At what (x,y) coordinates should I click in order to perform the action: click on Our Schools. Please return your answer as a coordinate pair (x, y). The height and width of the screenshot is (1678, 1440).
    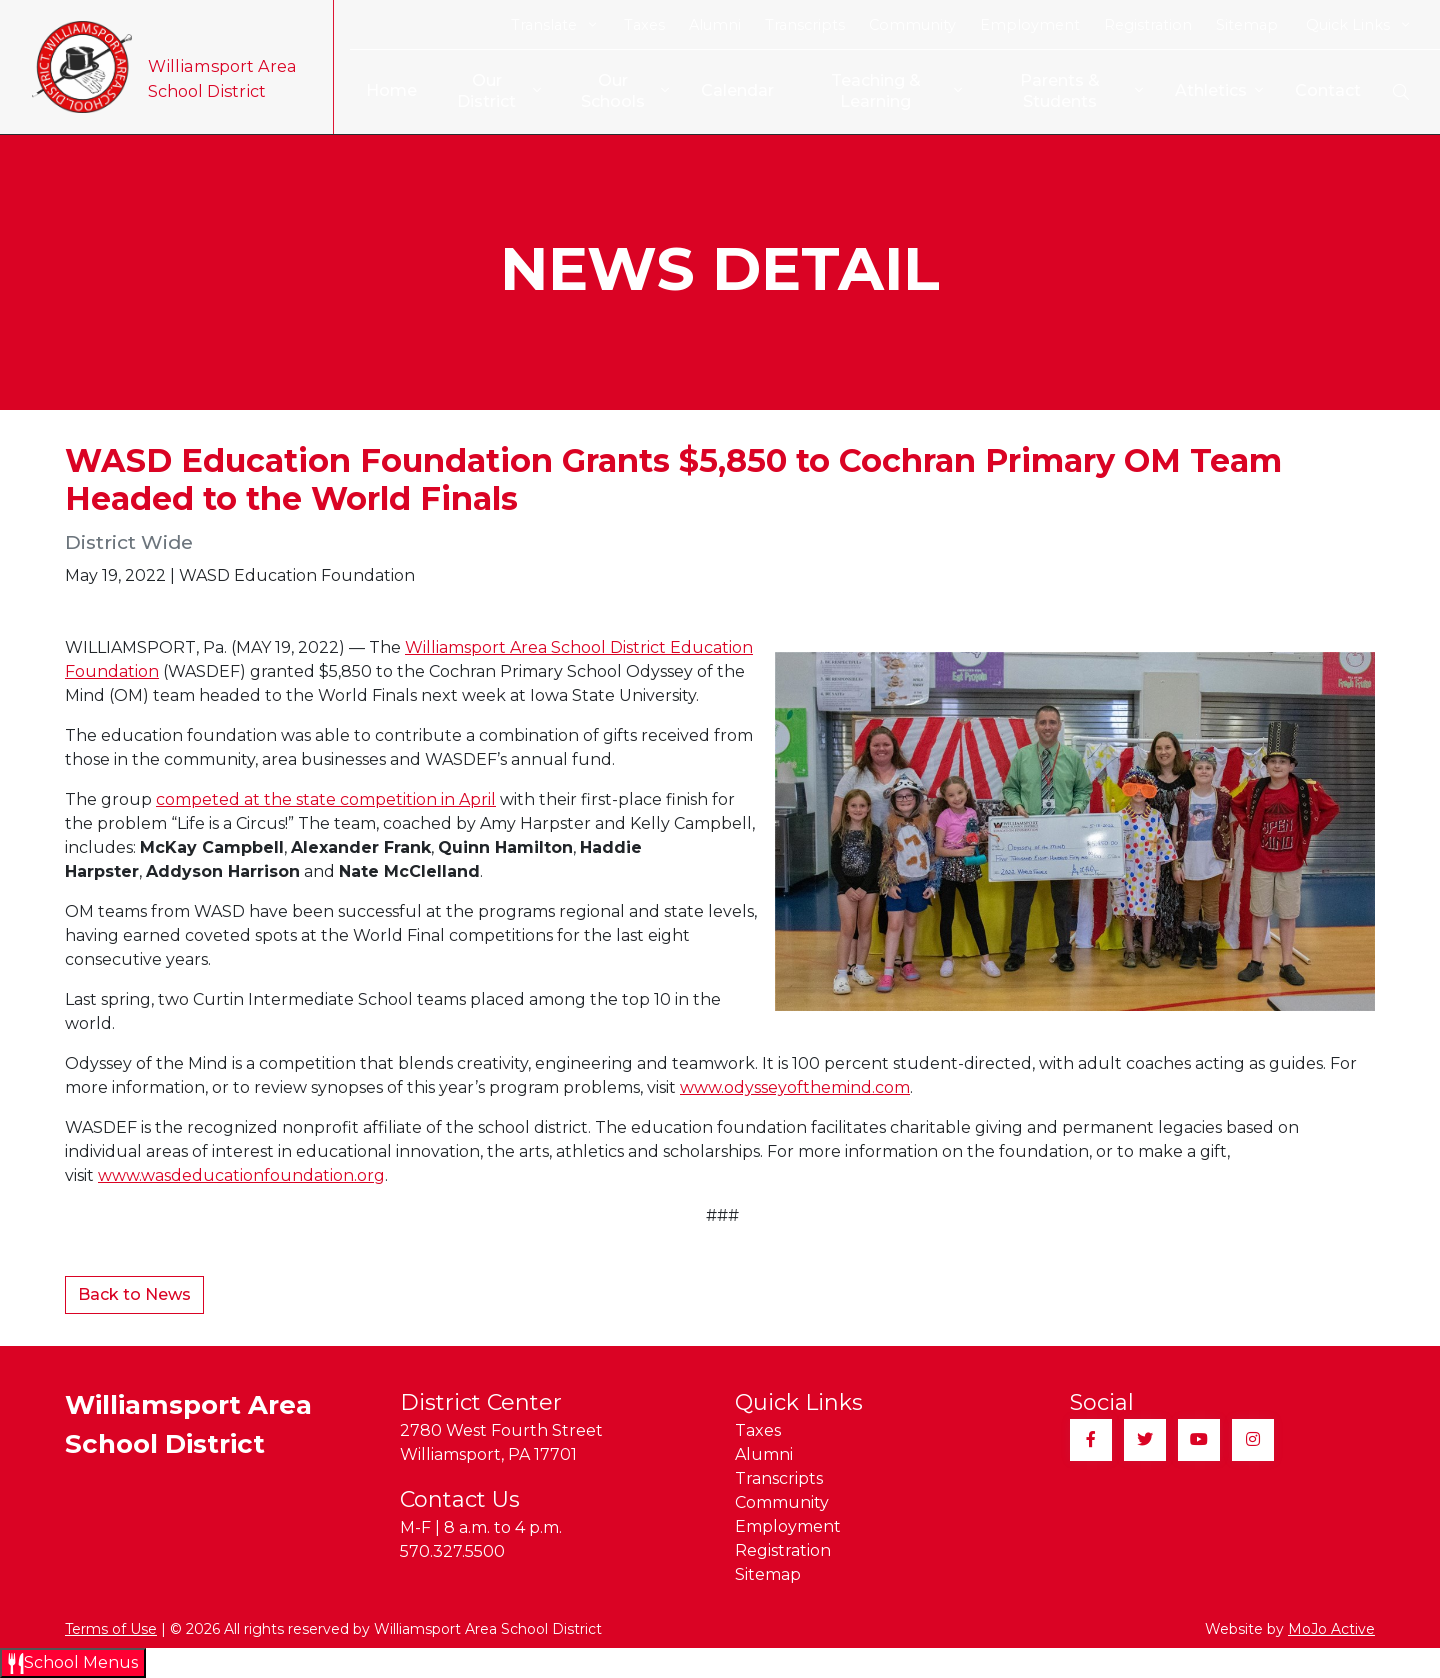
    Looking at the image, I should click on (617, 91).